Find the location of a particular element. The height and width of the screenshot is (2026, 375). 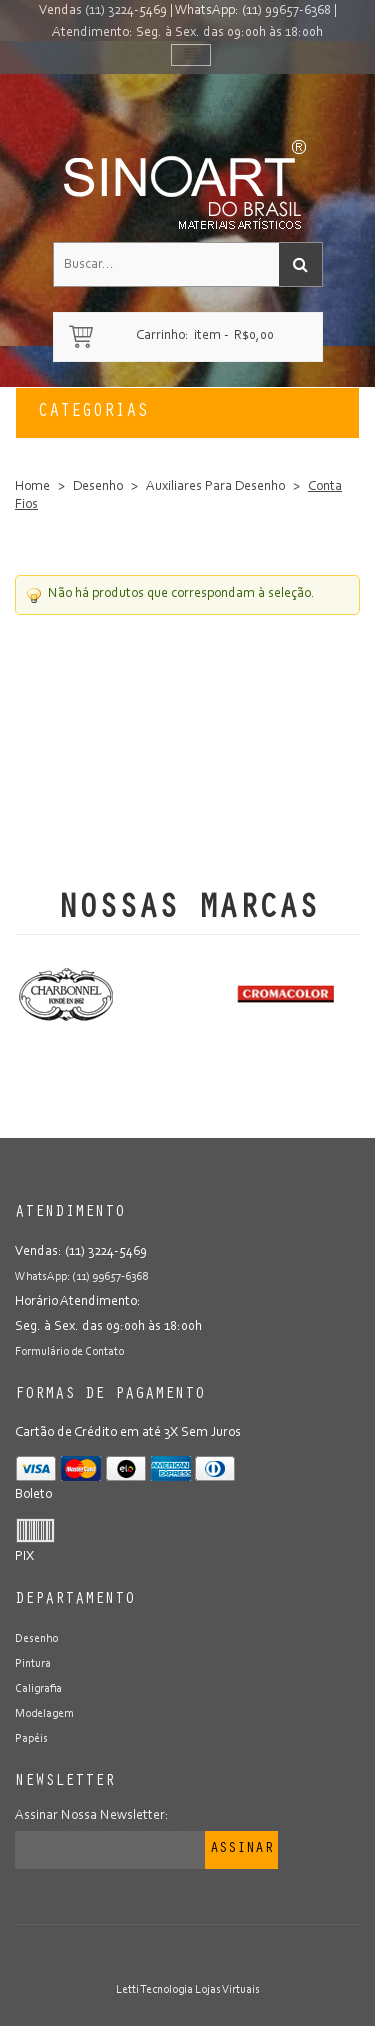

Assinar Nossa Newsletter: is located at coordinates (92, 1816).